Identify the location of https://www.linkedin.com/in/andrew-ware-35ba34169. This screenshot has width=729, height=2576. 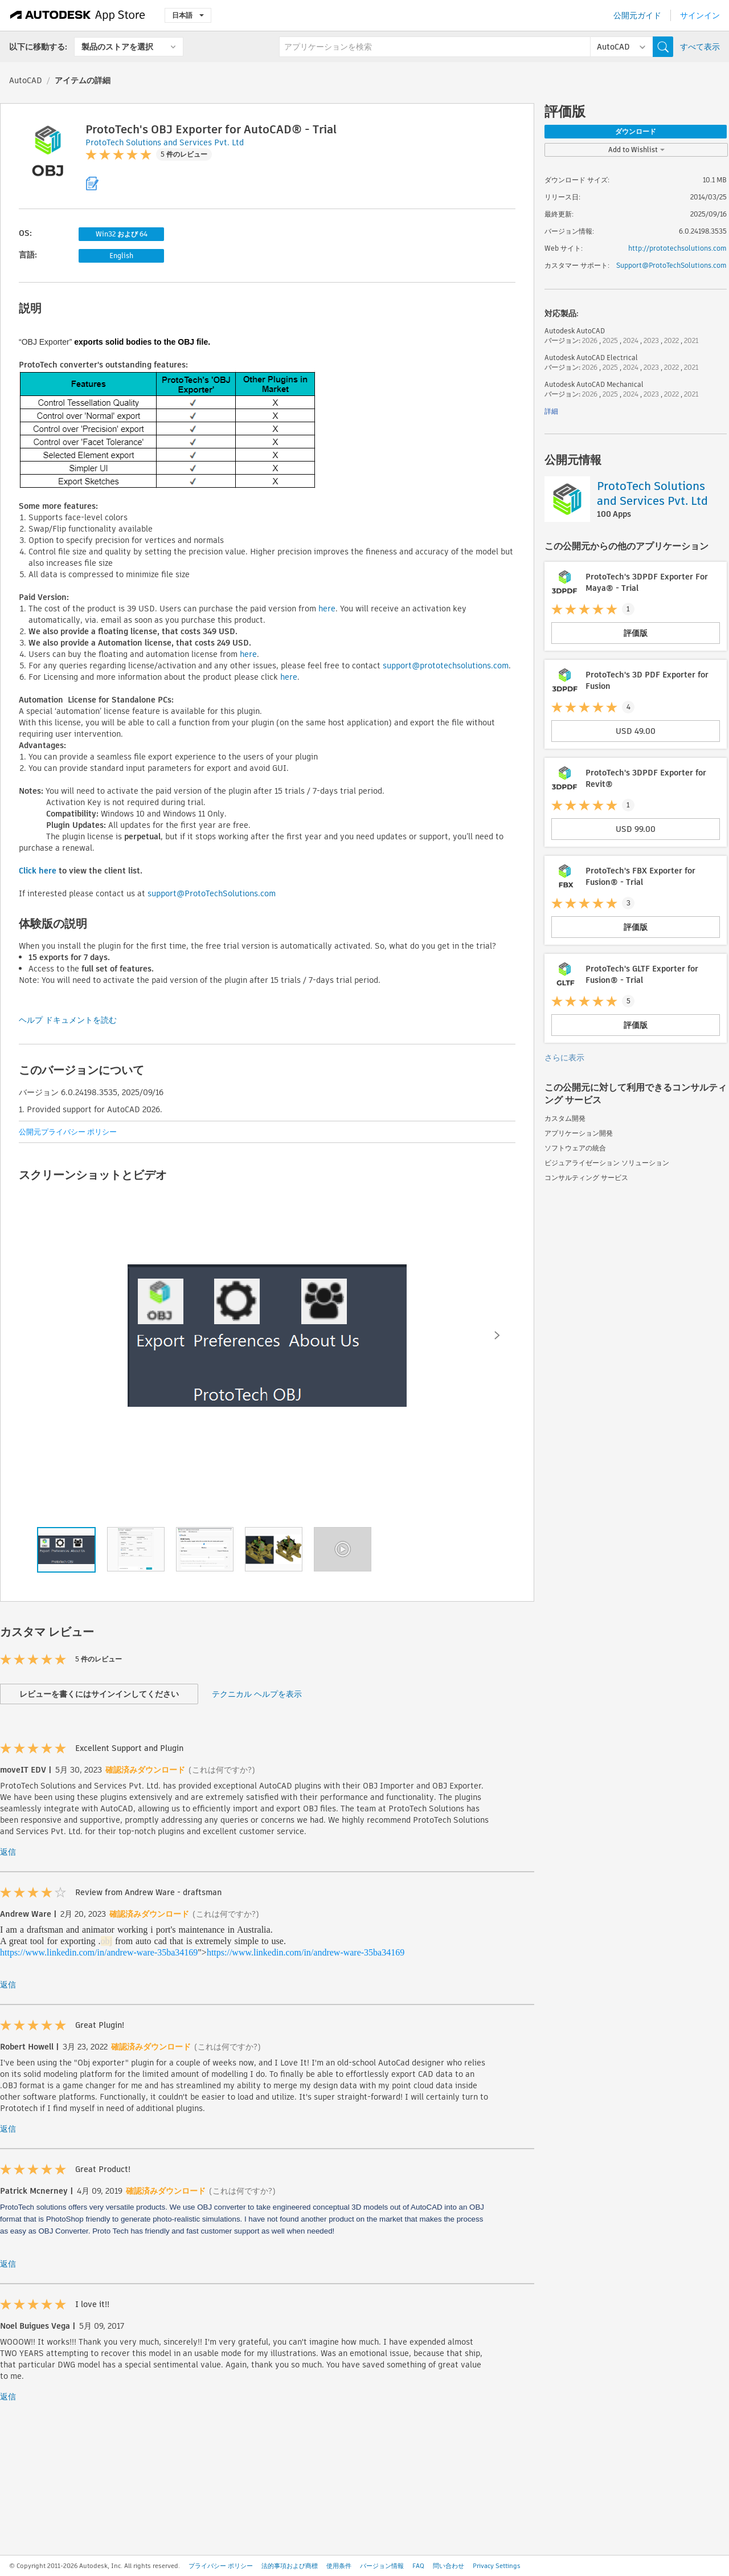
(99, 1952).